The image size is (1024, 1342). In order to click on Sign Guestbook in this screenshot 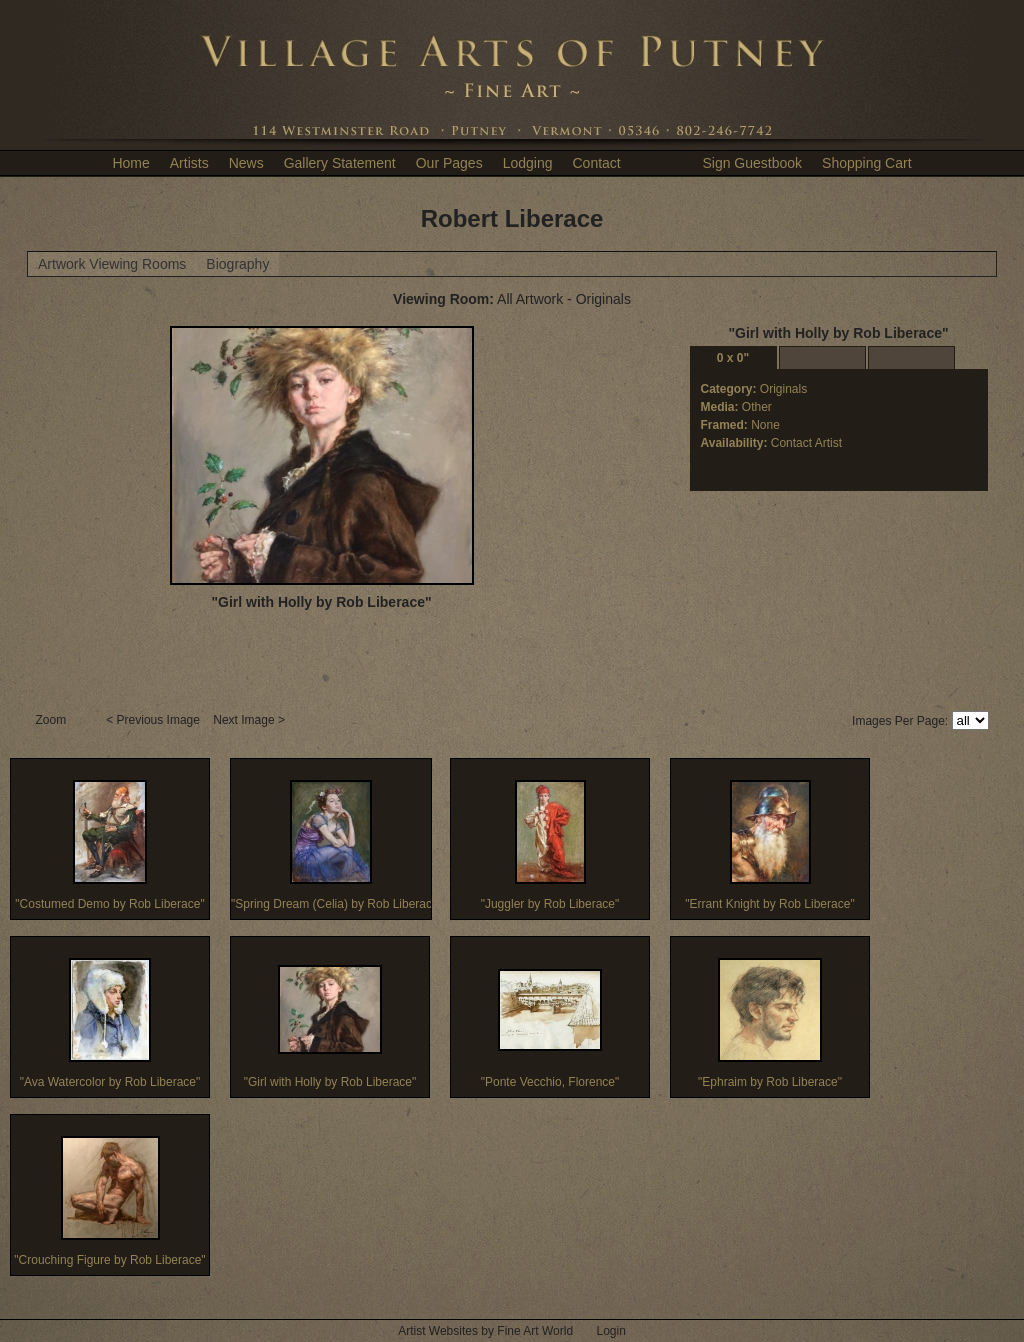, I will do `click(752, 163)`.